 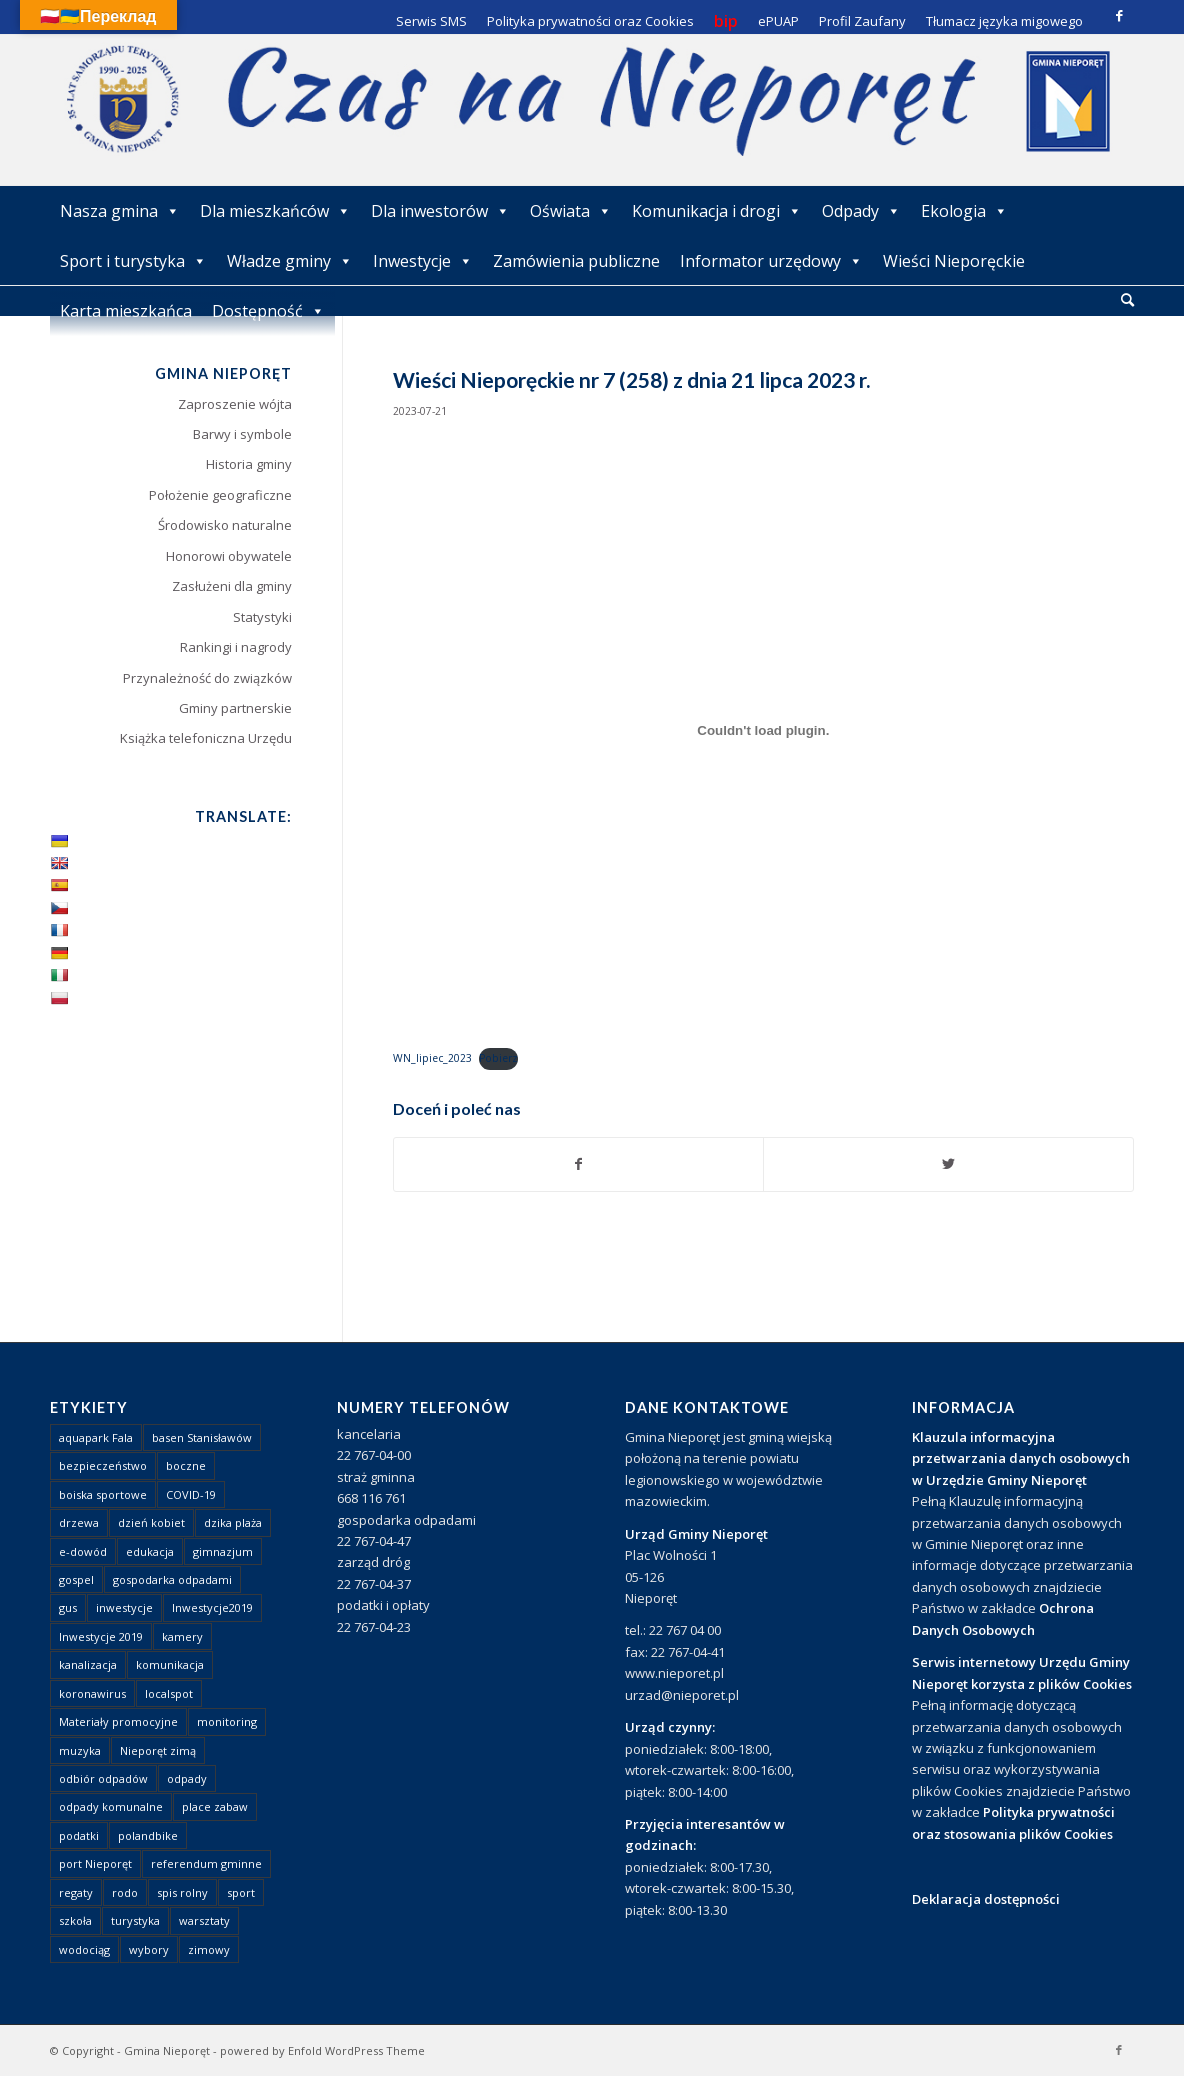 What do you see at coordinates (1127, 299) in the screenshot?
I see `[Szukaj]` at bounding box center [1127, 299].